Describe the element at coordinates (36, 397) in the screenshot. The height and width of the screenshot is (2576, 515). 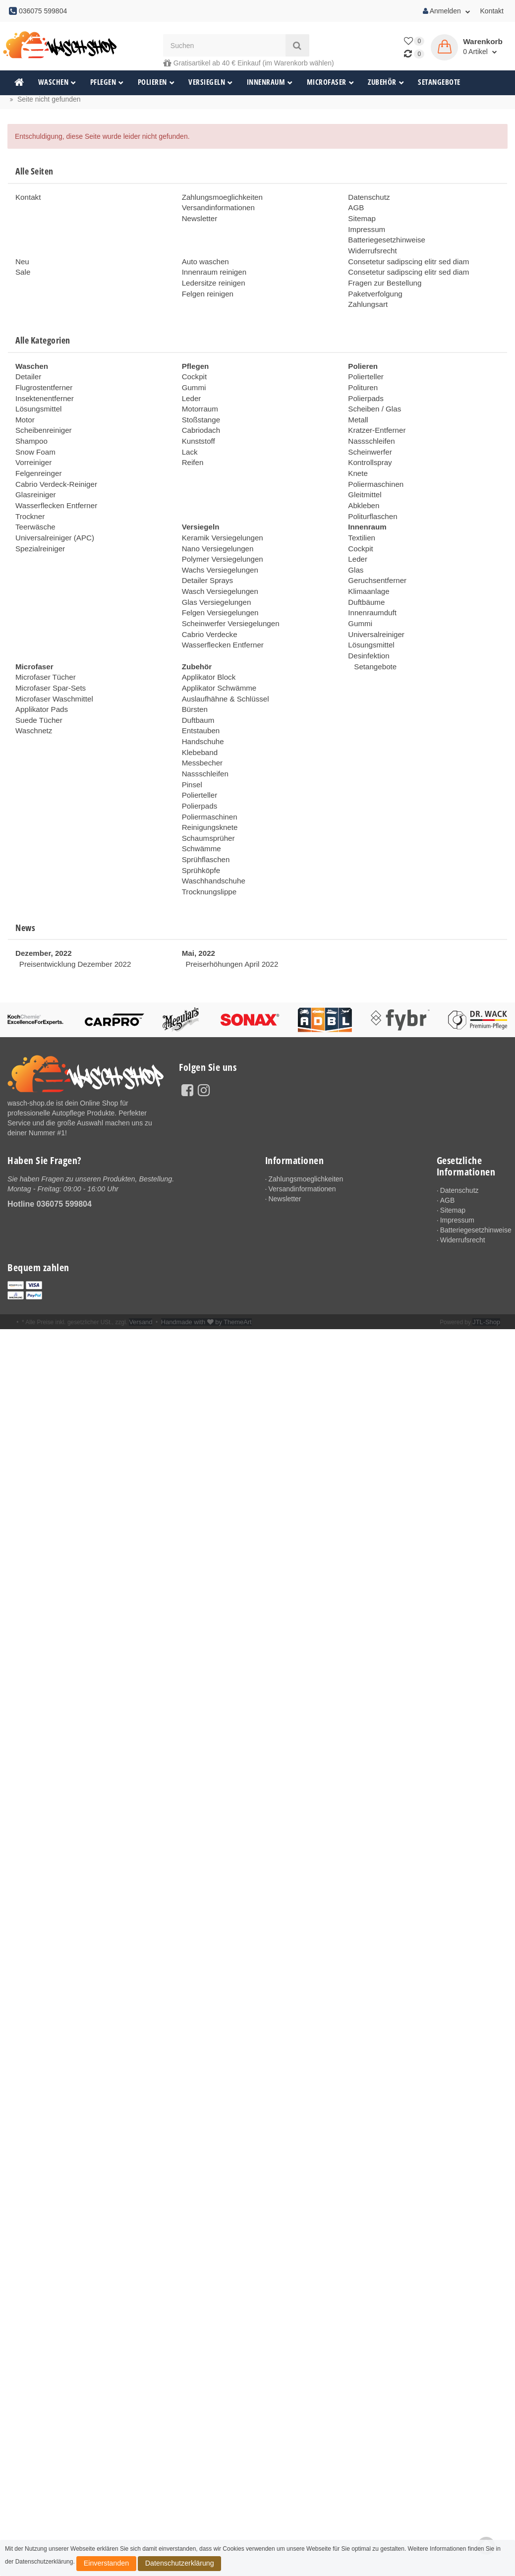
I see `Lösungsmittel` at that location.